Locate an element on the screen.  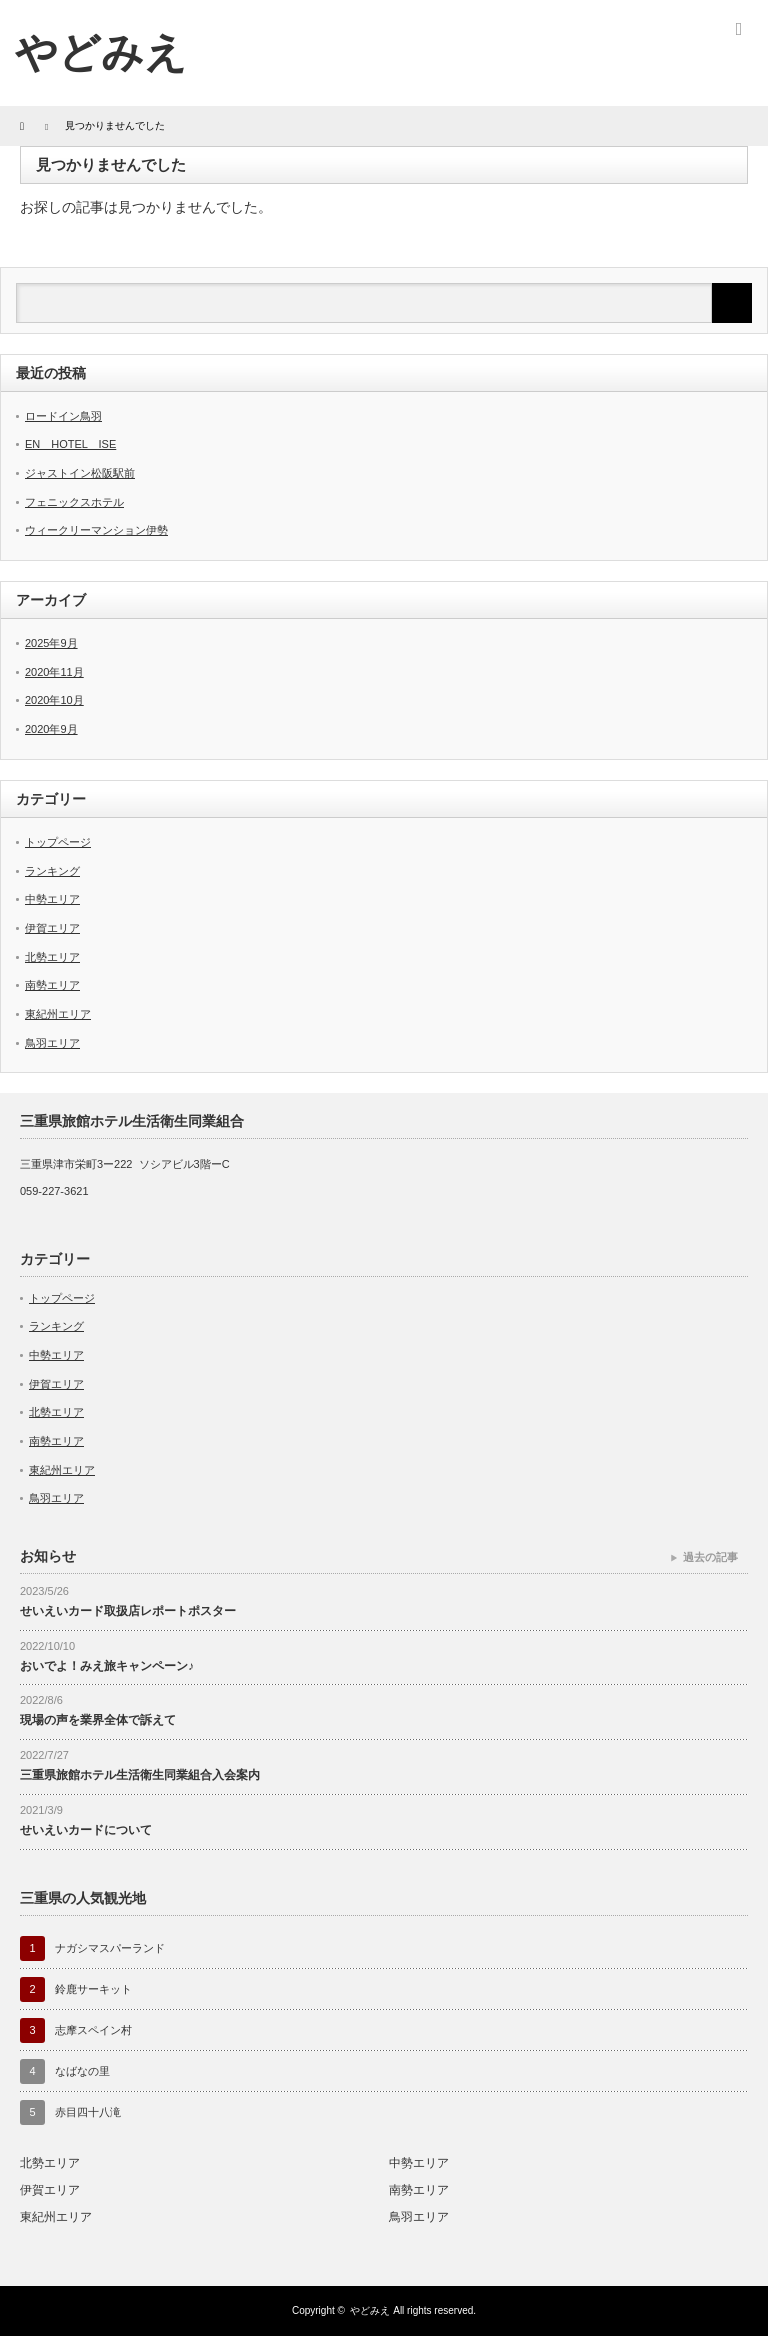
おいでよ！みえ旅キャンペーン♪ is located at coordinates (107, 1666).